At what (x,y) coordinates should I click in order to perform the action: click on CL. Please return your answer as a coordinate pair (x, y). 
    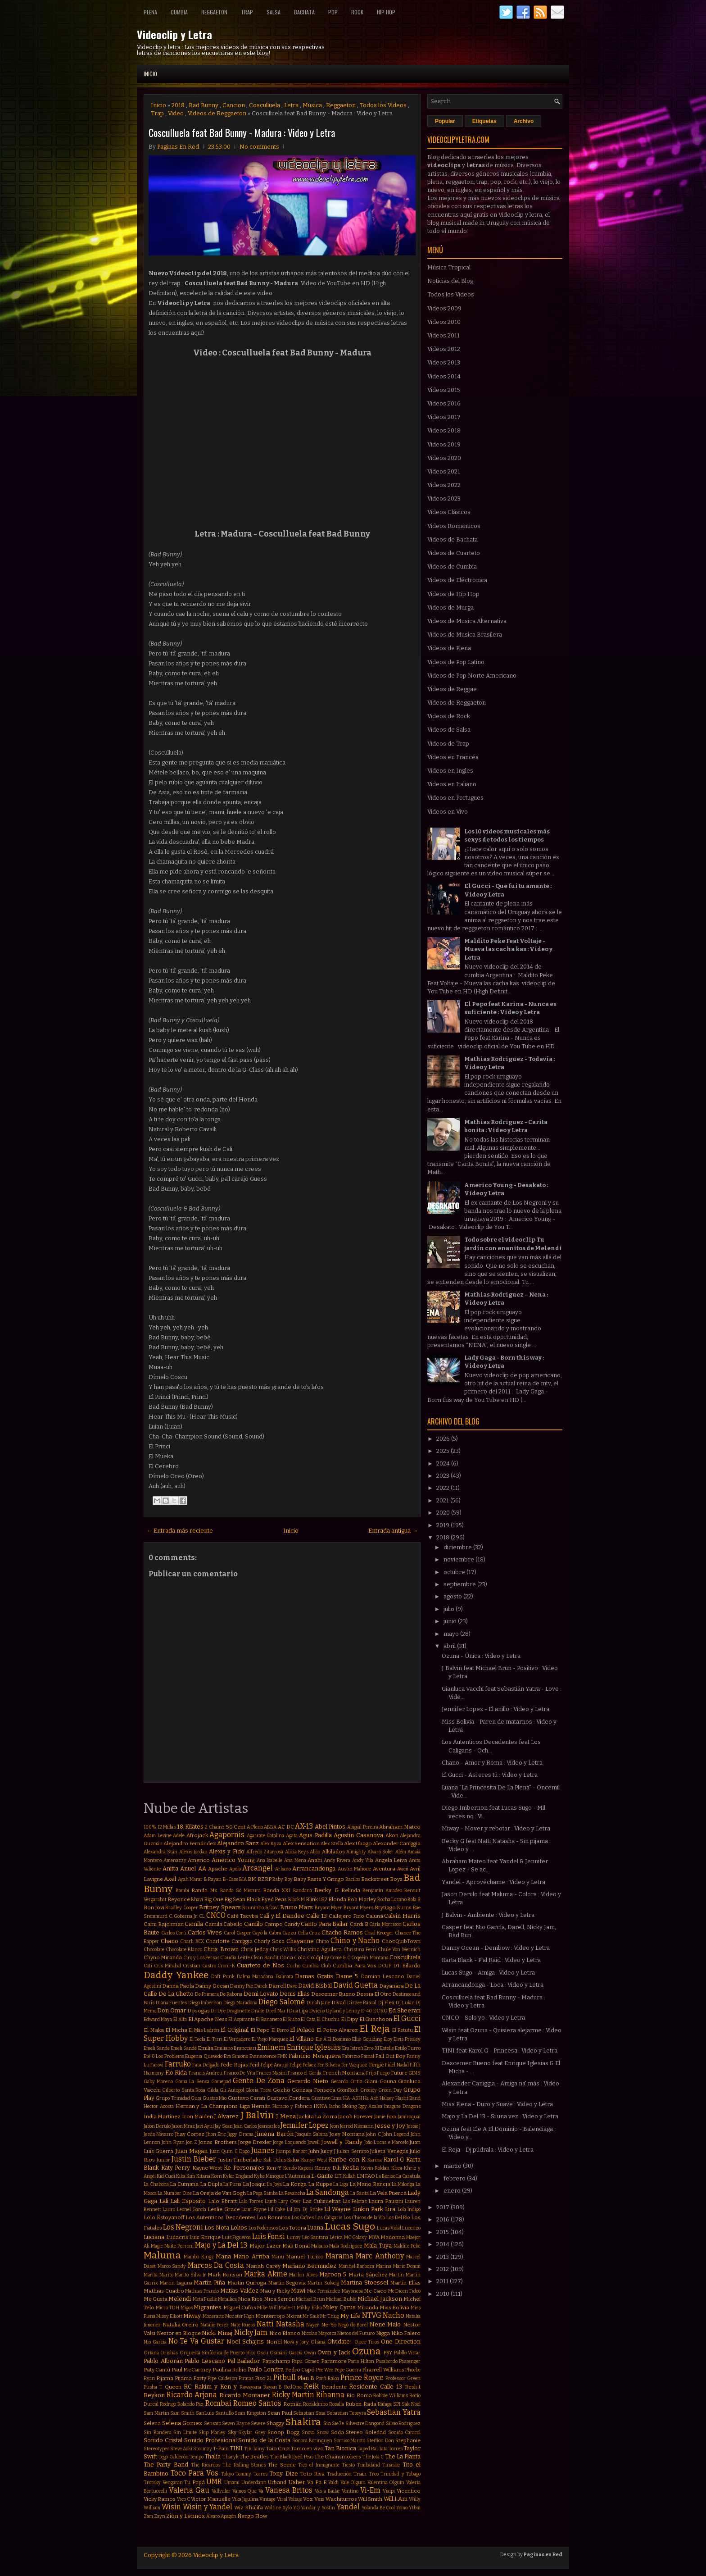
    Looking at the image, I should click on (202, 1916).